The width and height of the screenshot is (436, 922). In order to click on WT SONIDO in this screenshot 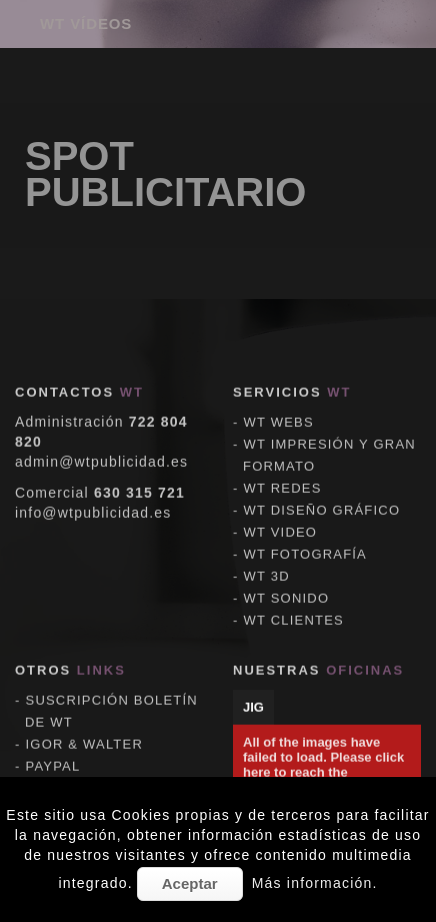, I will do `click(287, 583)`.